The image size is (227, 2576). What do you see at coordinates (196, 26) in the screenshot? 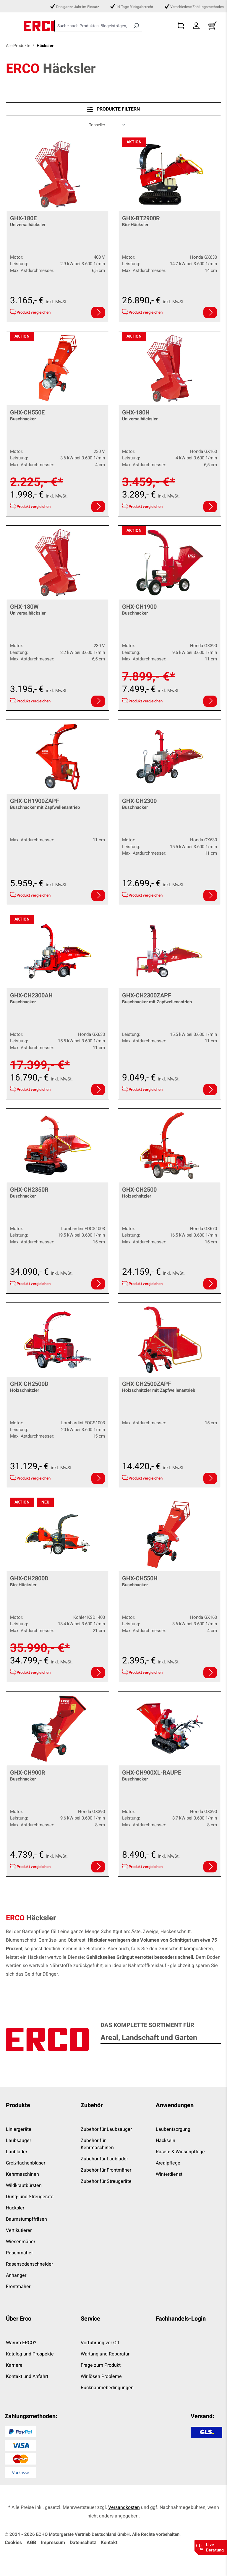
I see `[Dein Konto]` at bounding box center [196, 26].